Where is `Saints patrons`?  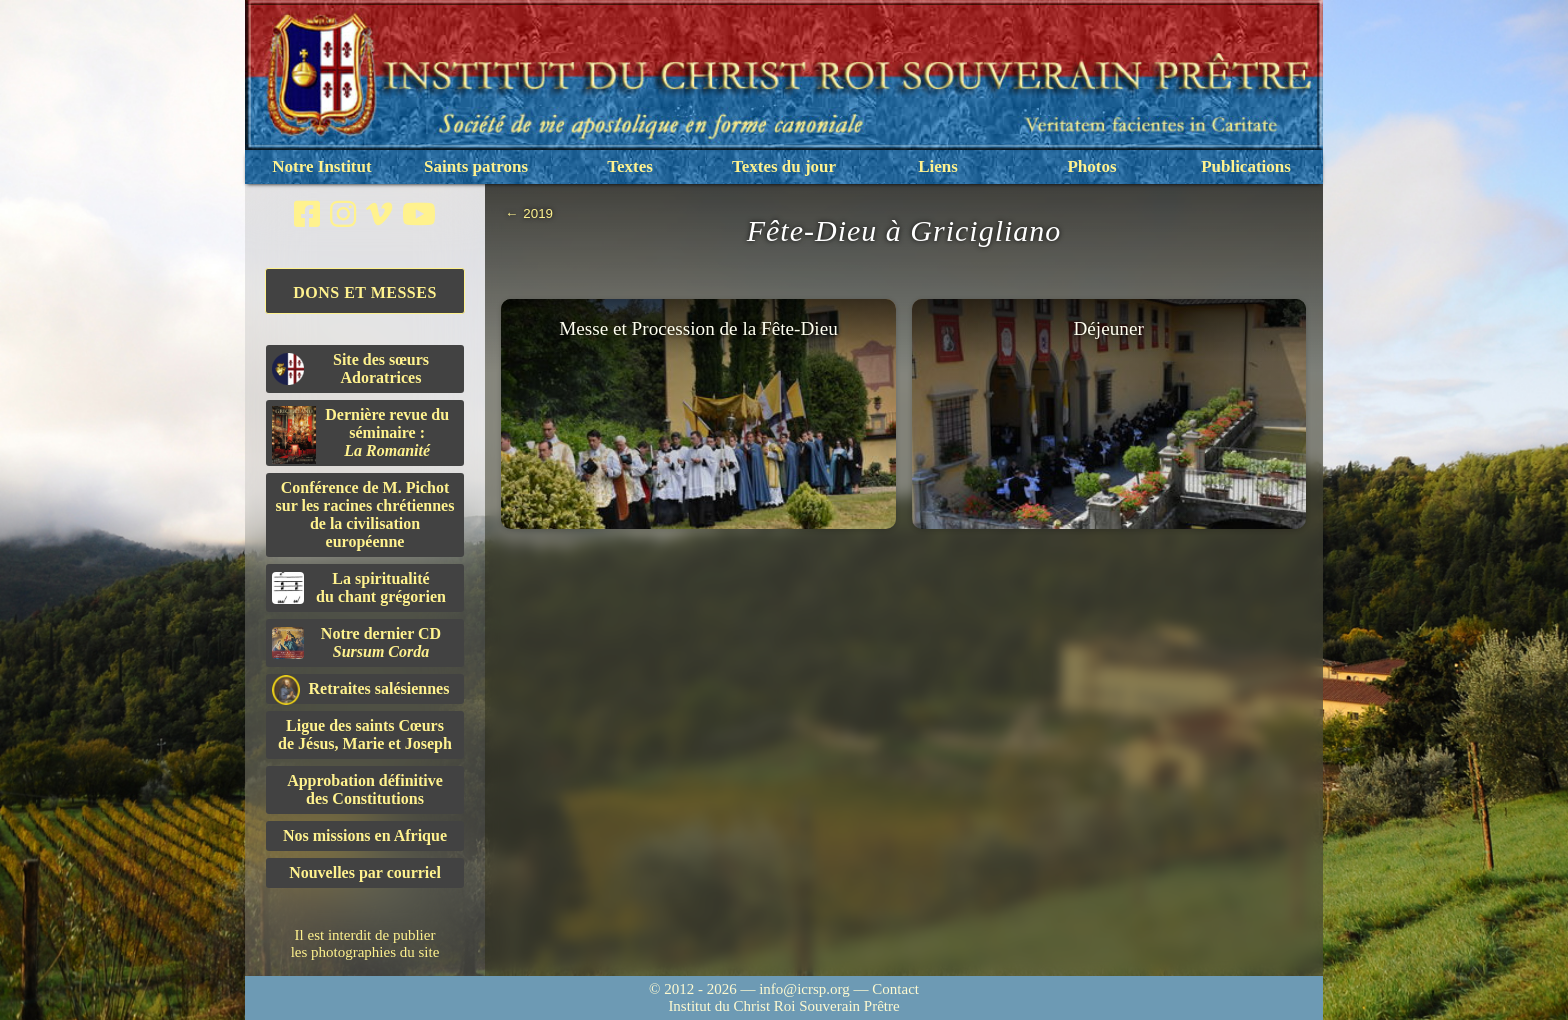
Saints patrons is located at coordinates (476, 166).